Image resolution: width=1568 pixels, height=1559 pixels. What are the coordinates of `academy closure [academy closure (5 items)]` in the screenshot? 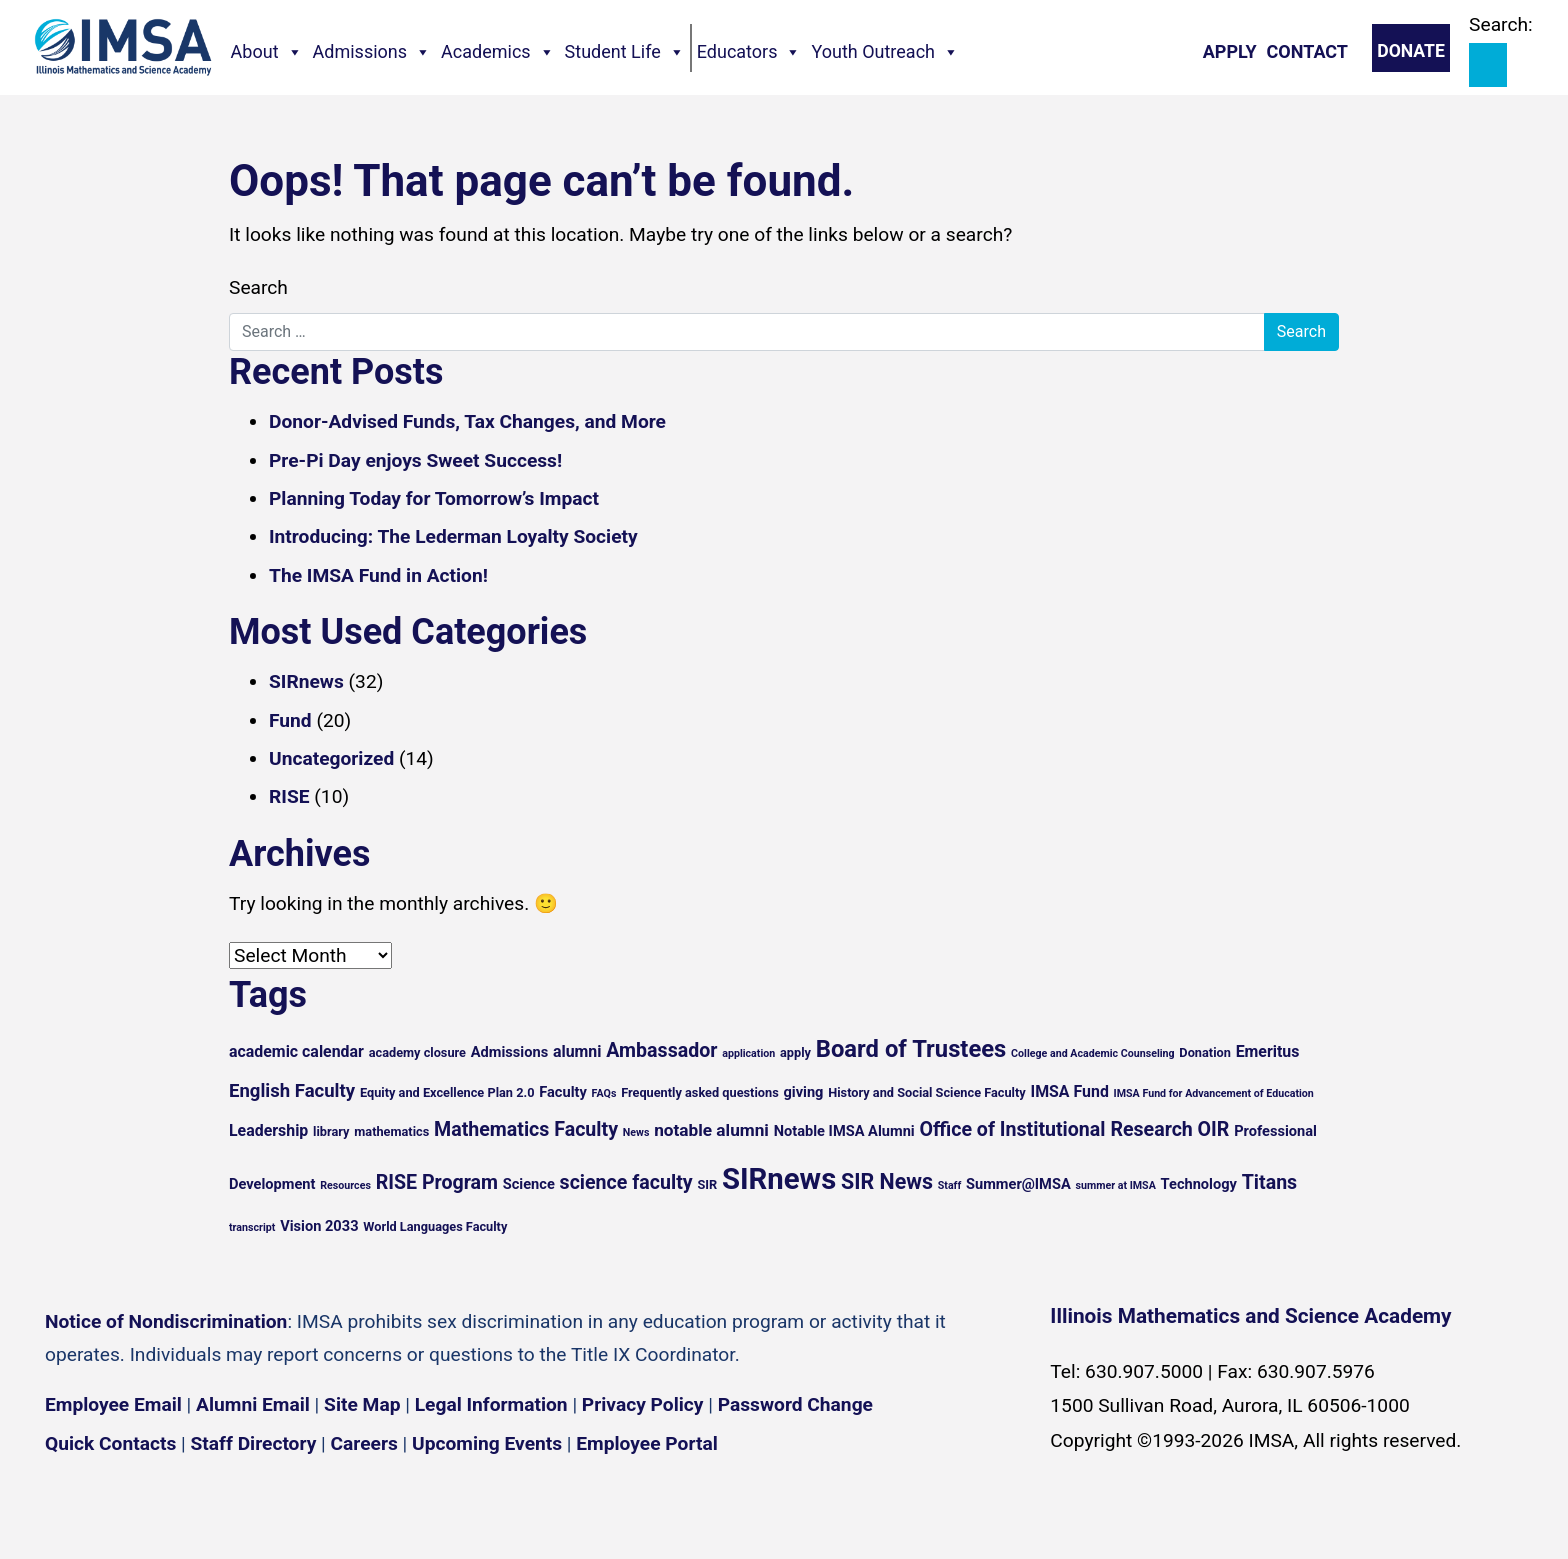 It's located at (417, 1052).